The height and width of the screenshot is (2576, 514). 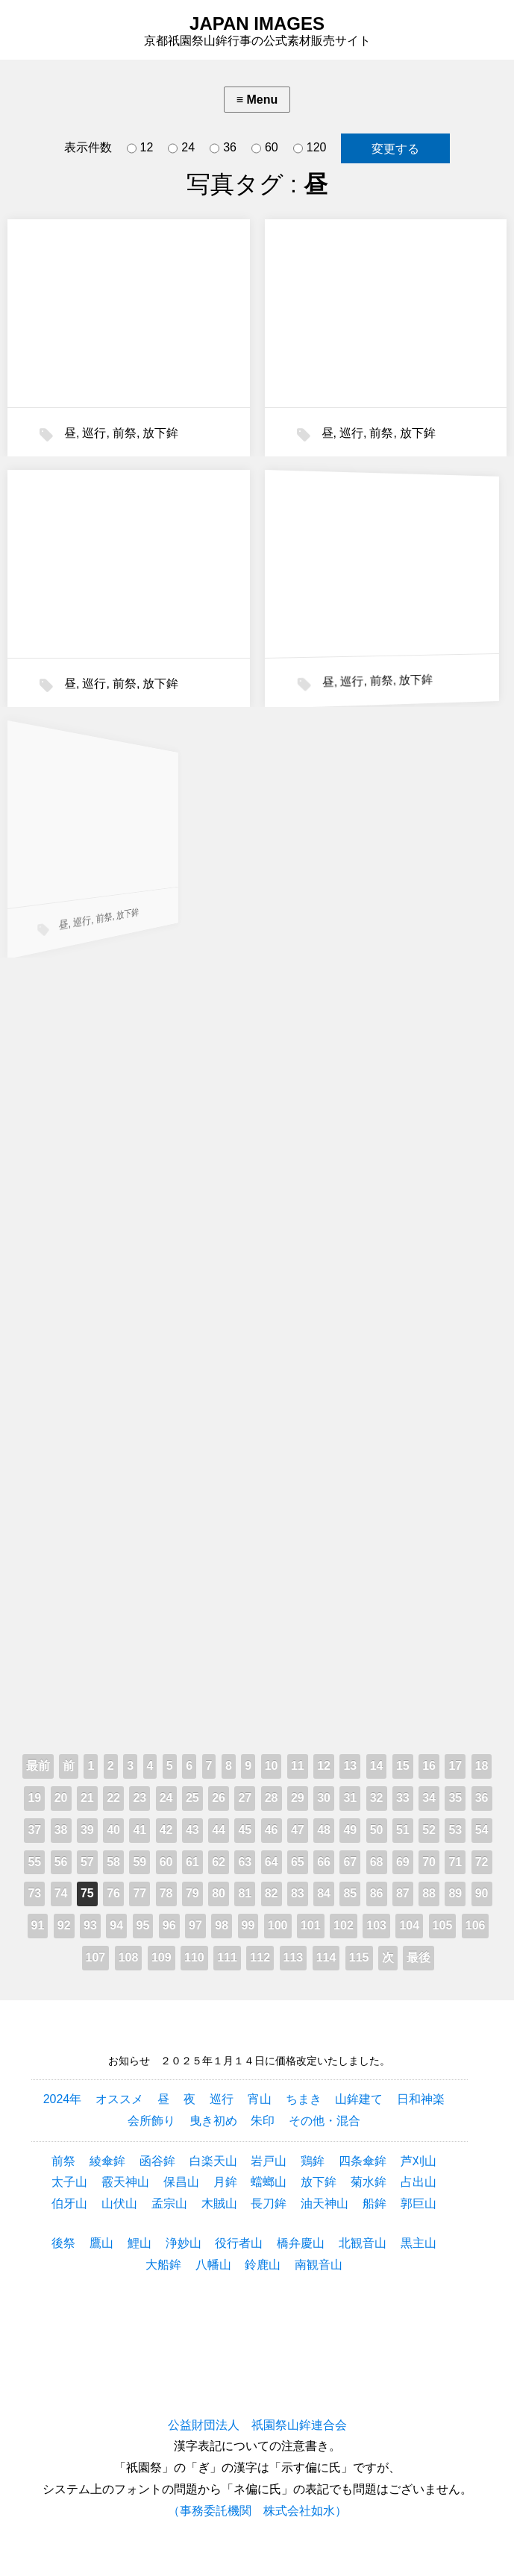 What do you see at coordinates (293, 1957) in the screenshot?
I see `113` at bounding box center [293, 1957].